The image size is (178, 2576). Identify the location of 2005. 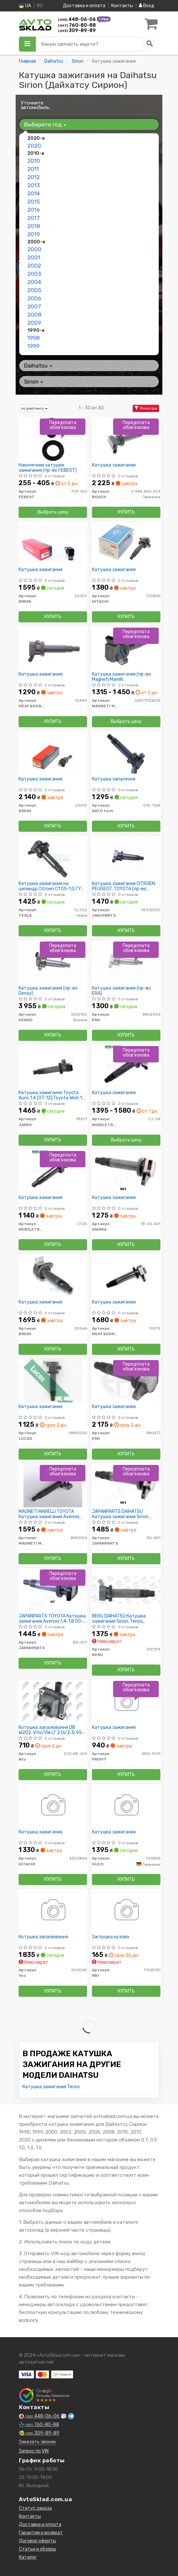
(34, 290).